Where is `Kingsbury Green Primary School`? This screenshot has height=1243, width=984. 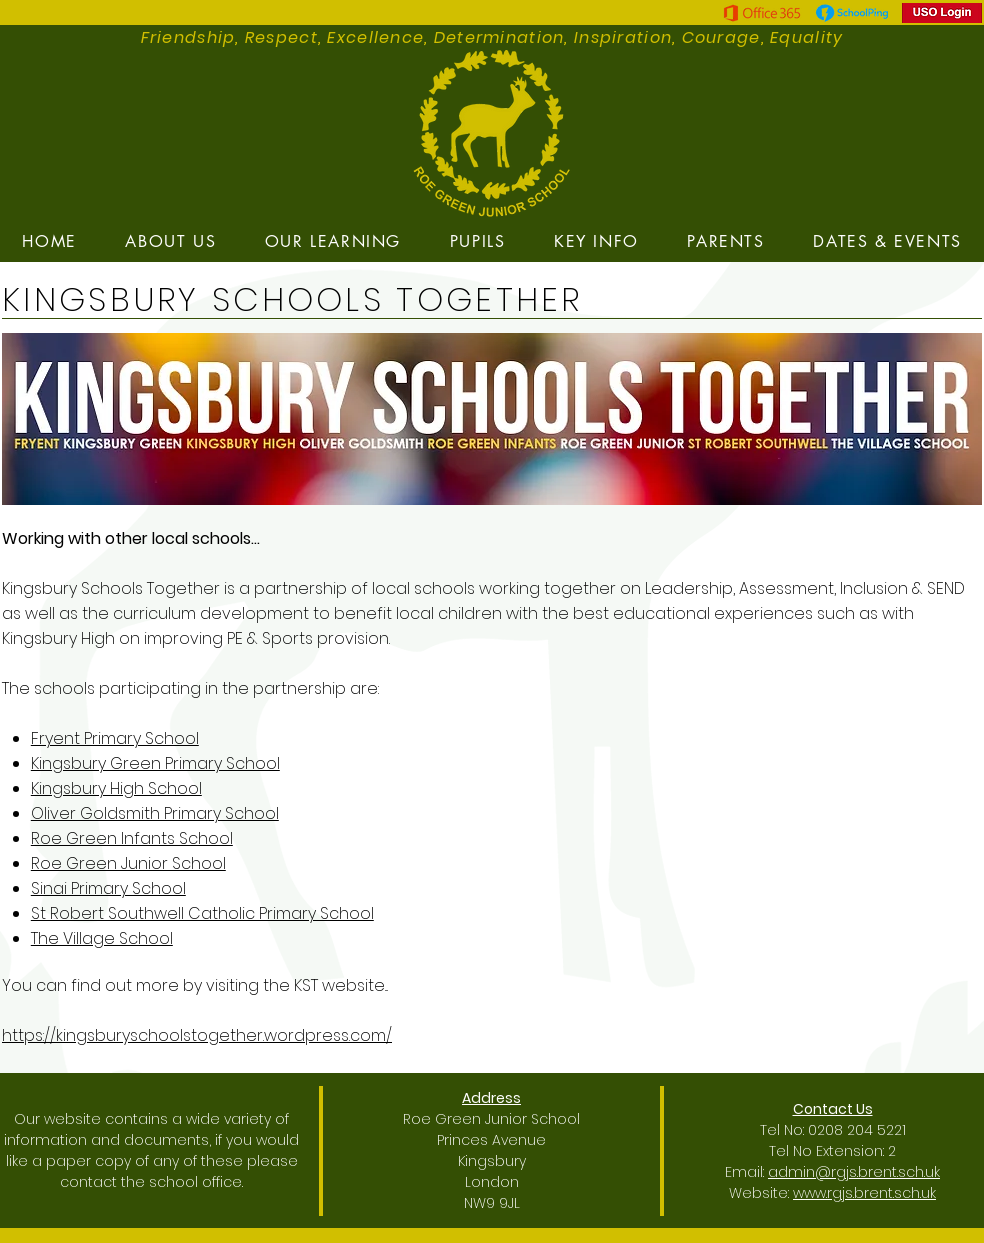
Kingsbury Green Primary School is located at coordinates (155, 763).